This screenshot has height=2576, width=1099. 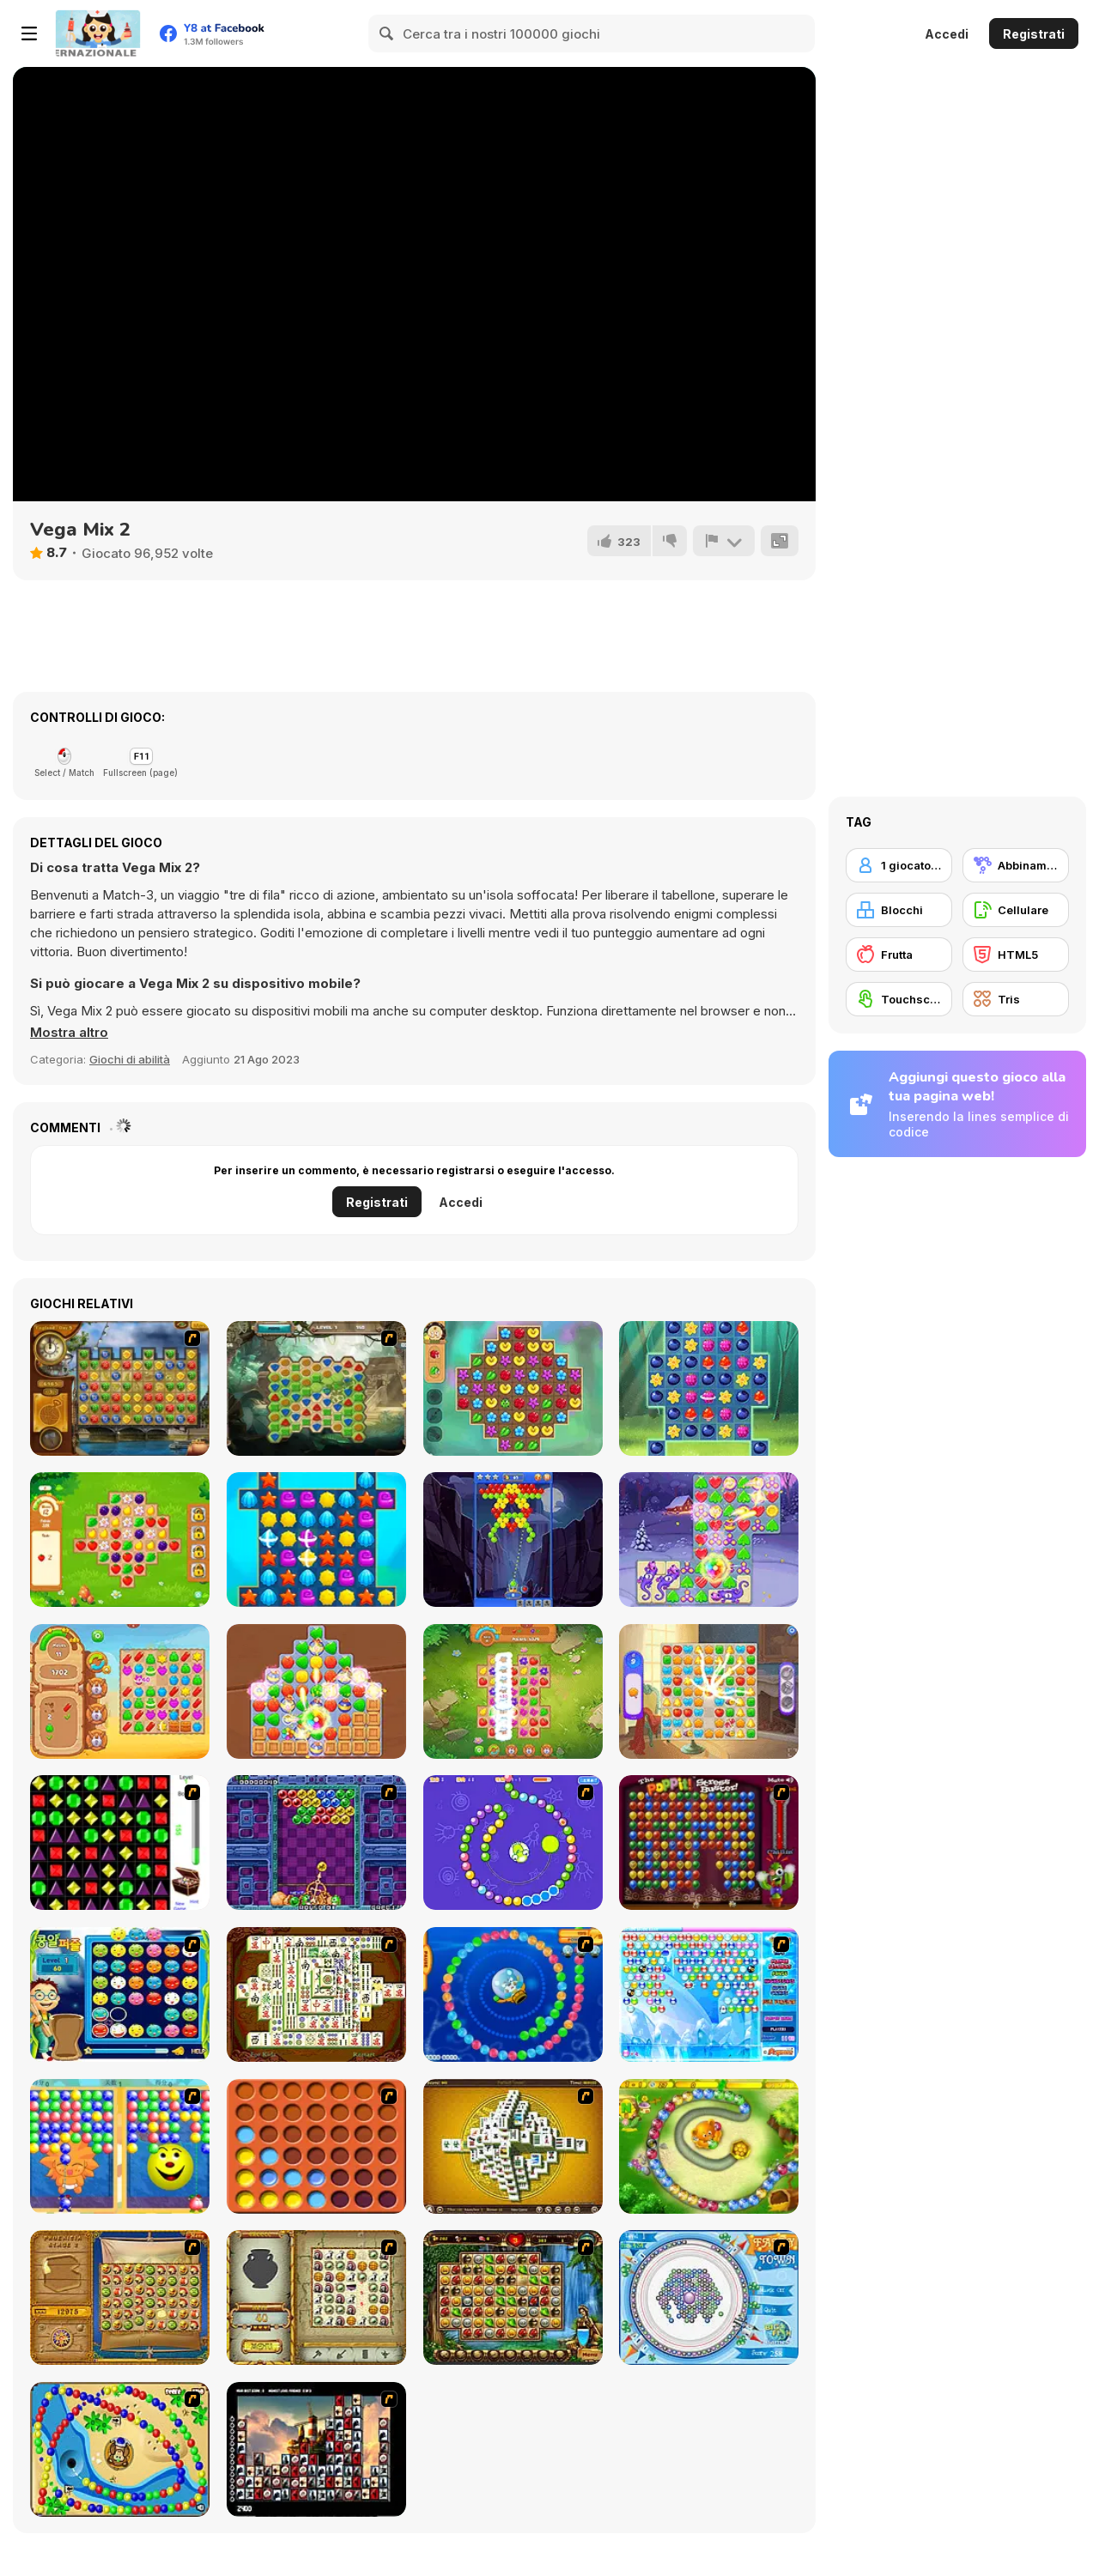 I want to click on [Fairy Town], so click(x=708, y=2297).